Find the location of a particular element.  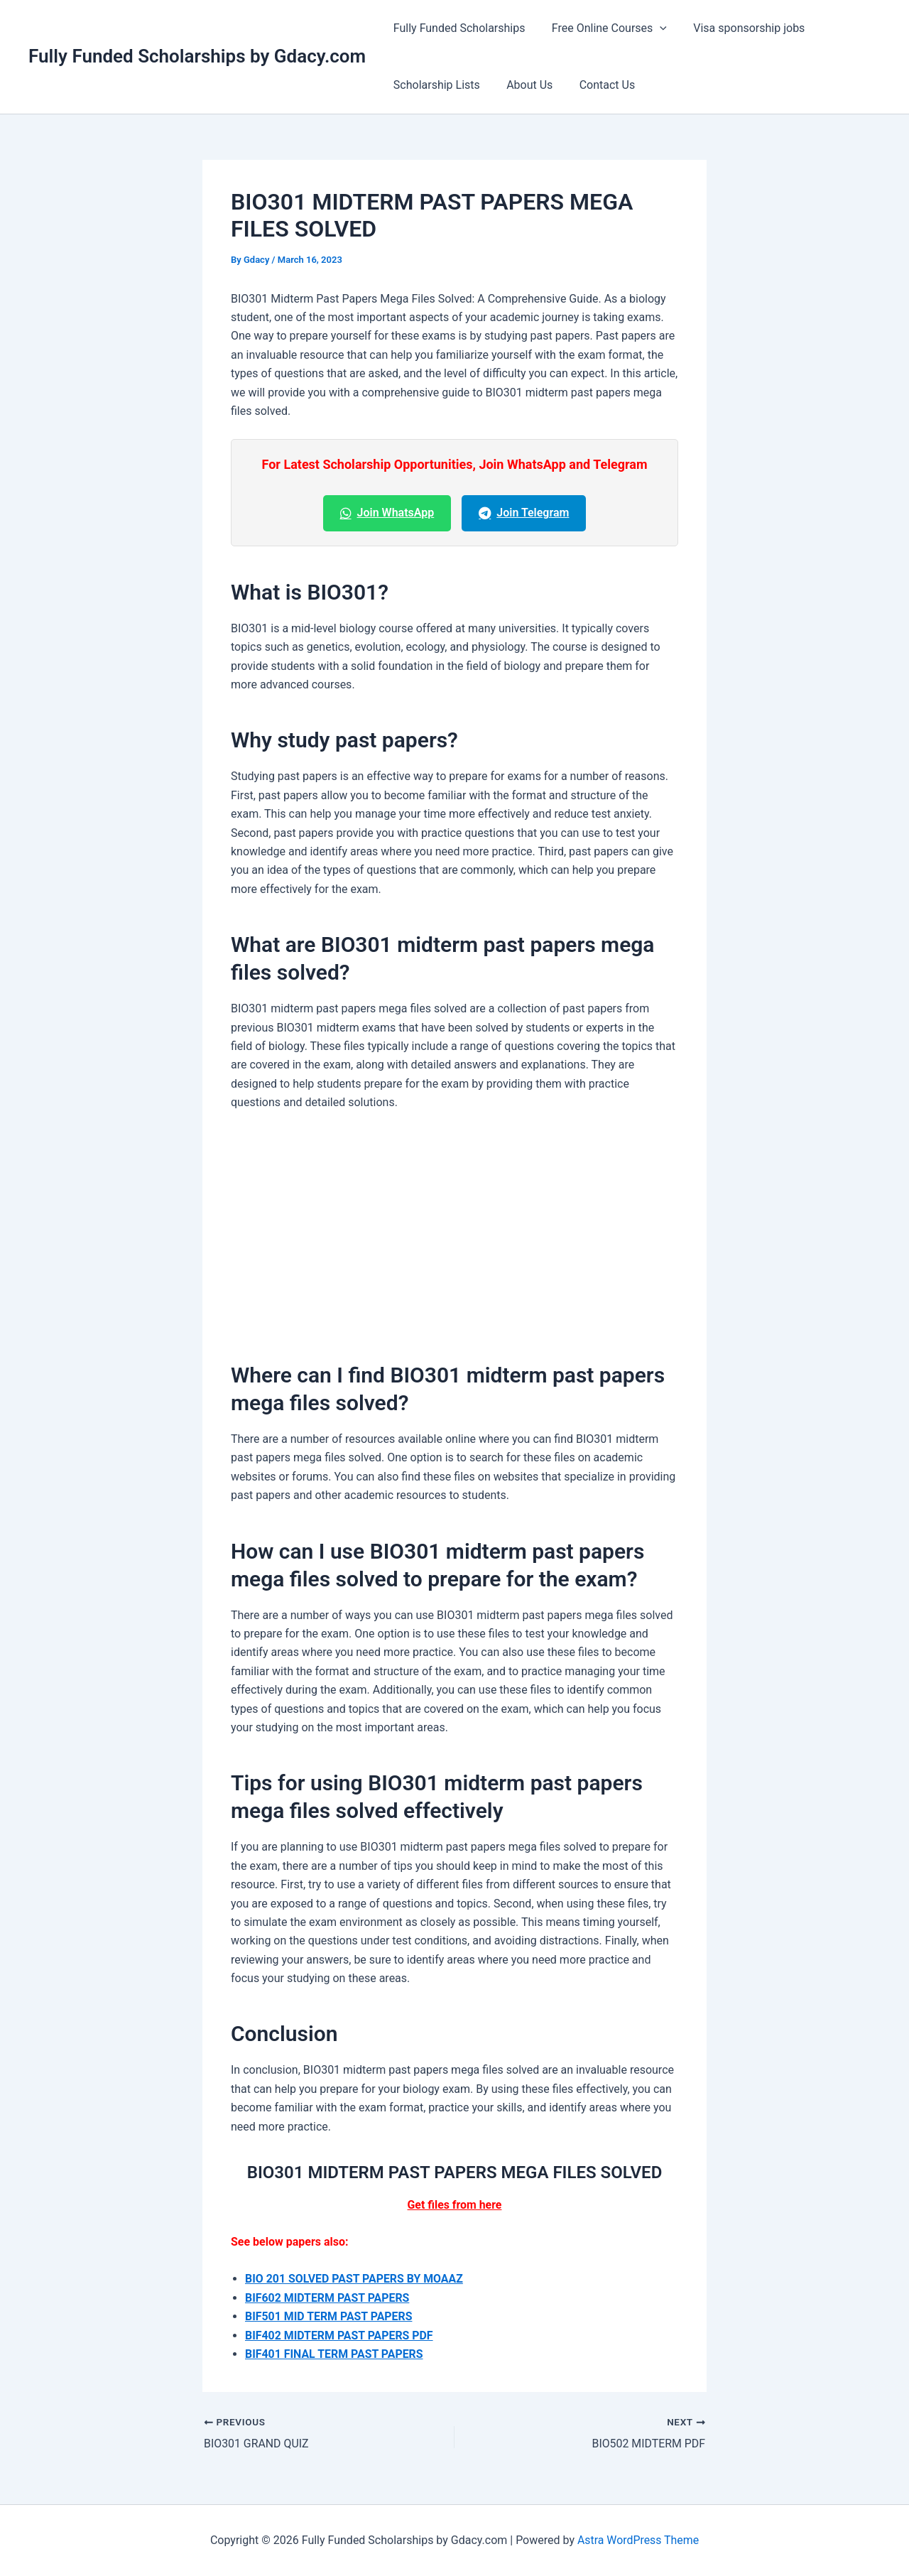

BIF402 MIDTERM PAST PAPERS PDF is located at coordinates (340, 2335).